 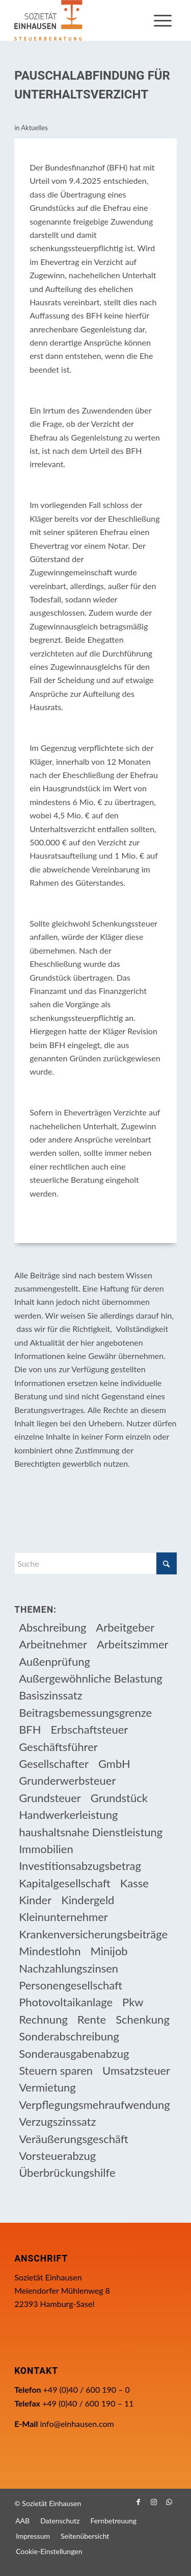 What do you see at coordinates (125, 1627) in the screenshot?
I see `Arbeitgeber [Arbeitgeber (78 Einträge)]` at bounding box center [125, 1627].